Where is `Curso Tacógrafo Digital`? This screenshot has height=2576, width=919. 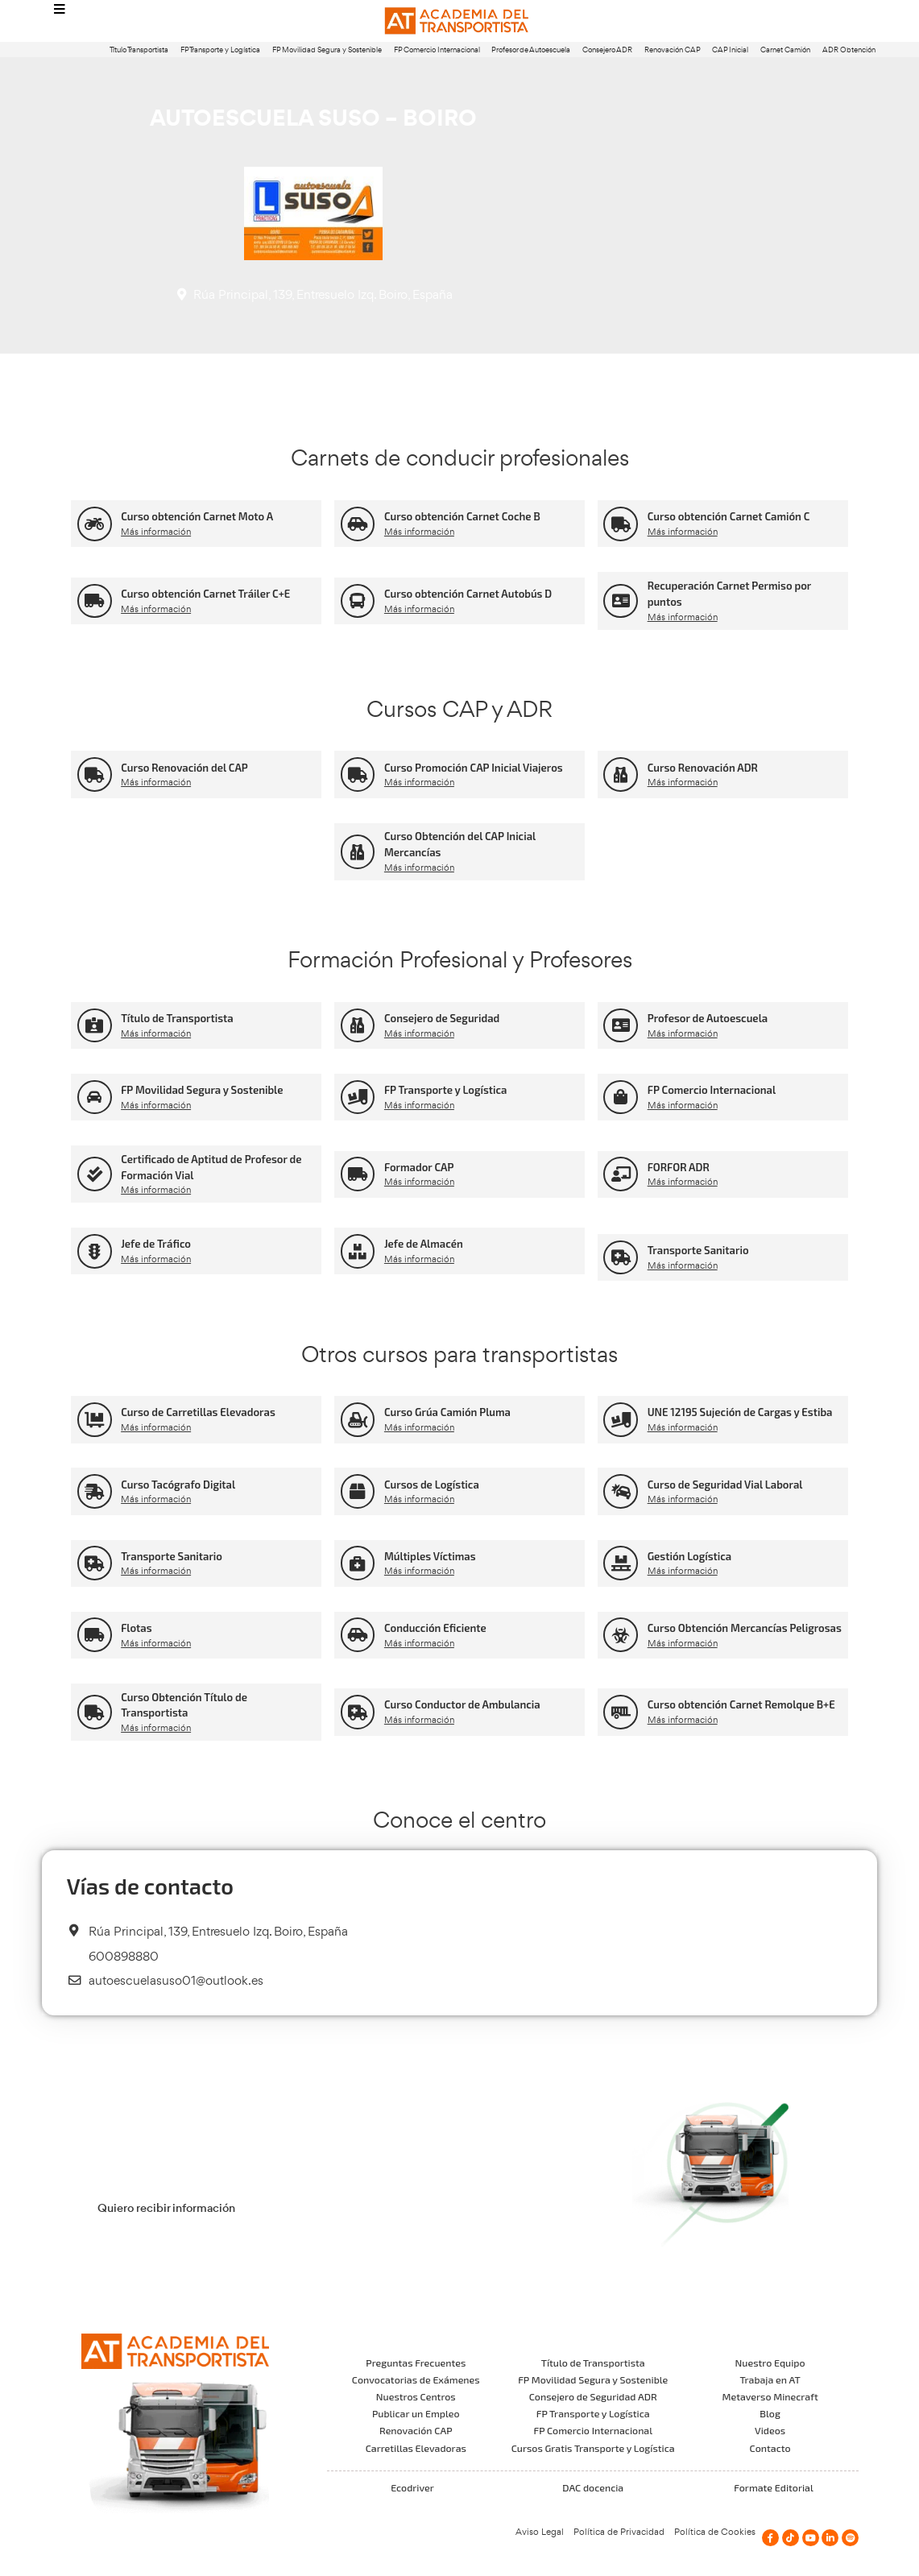 Curso Tacógrafo Digital is located at coordinates (178, 1484).